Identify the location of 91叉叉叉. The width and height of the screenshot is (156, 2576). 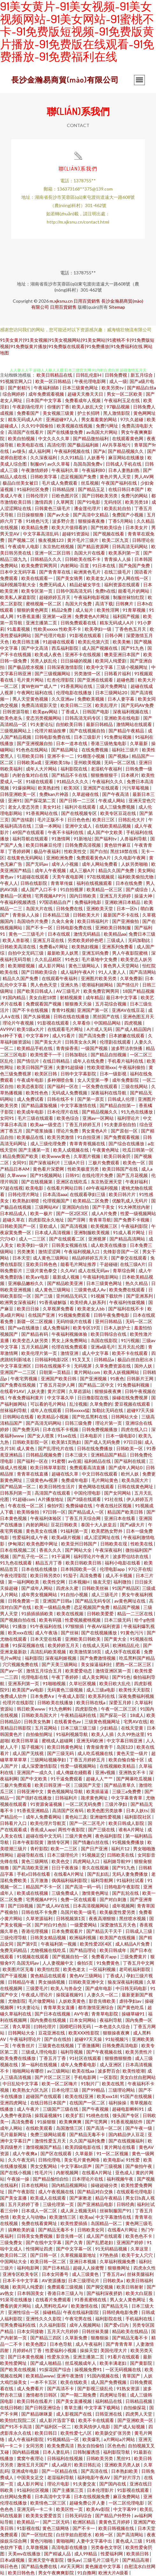
(81, 1359).